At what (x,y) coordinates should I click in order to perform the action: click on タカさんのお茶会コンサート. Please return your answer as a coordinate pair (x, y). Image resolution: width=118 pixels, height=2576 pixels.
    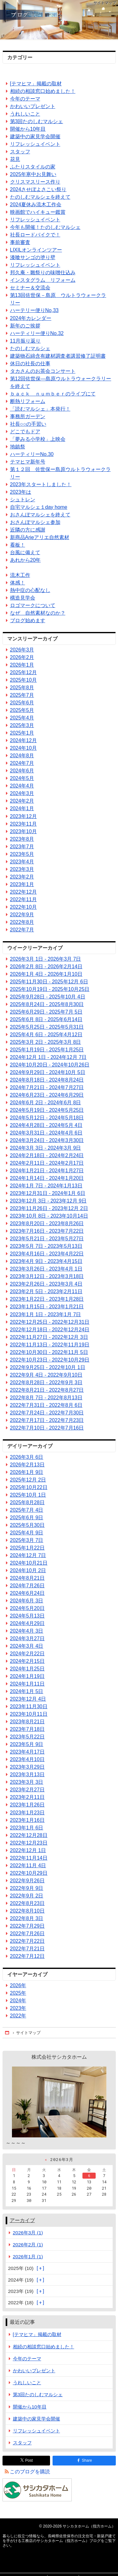
    Looking at the image, I should click on (43, 371).